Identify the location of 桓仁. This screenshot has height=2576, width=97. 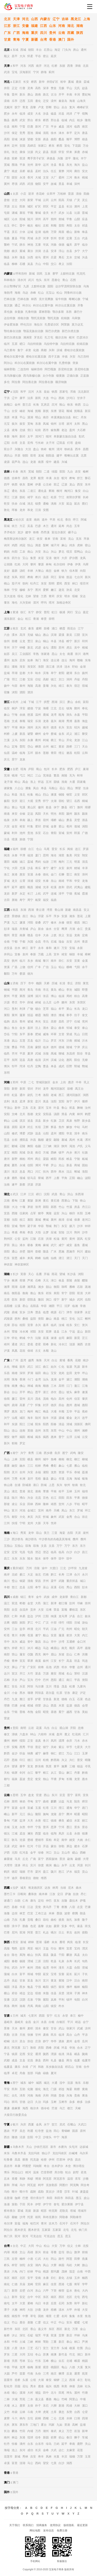
(76, 417).